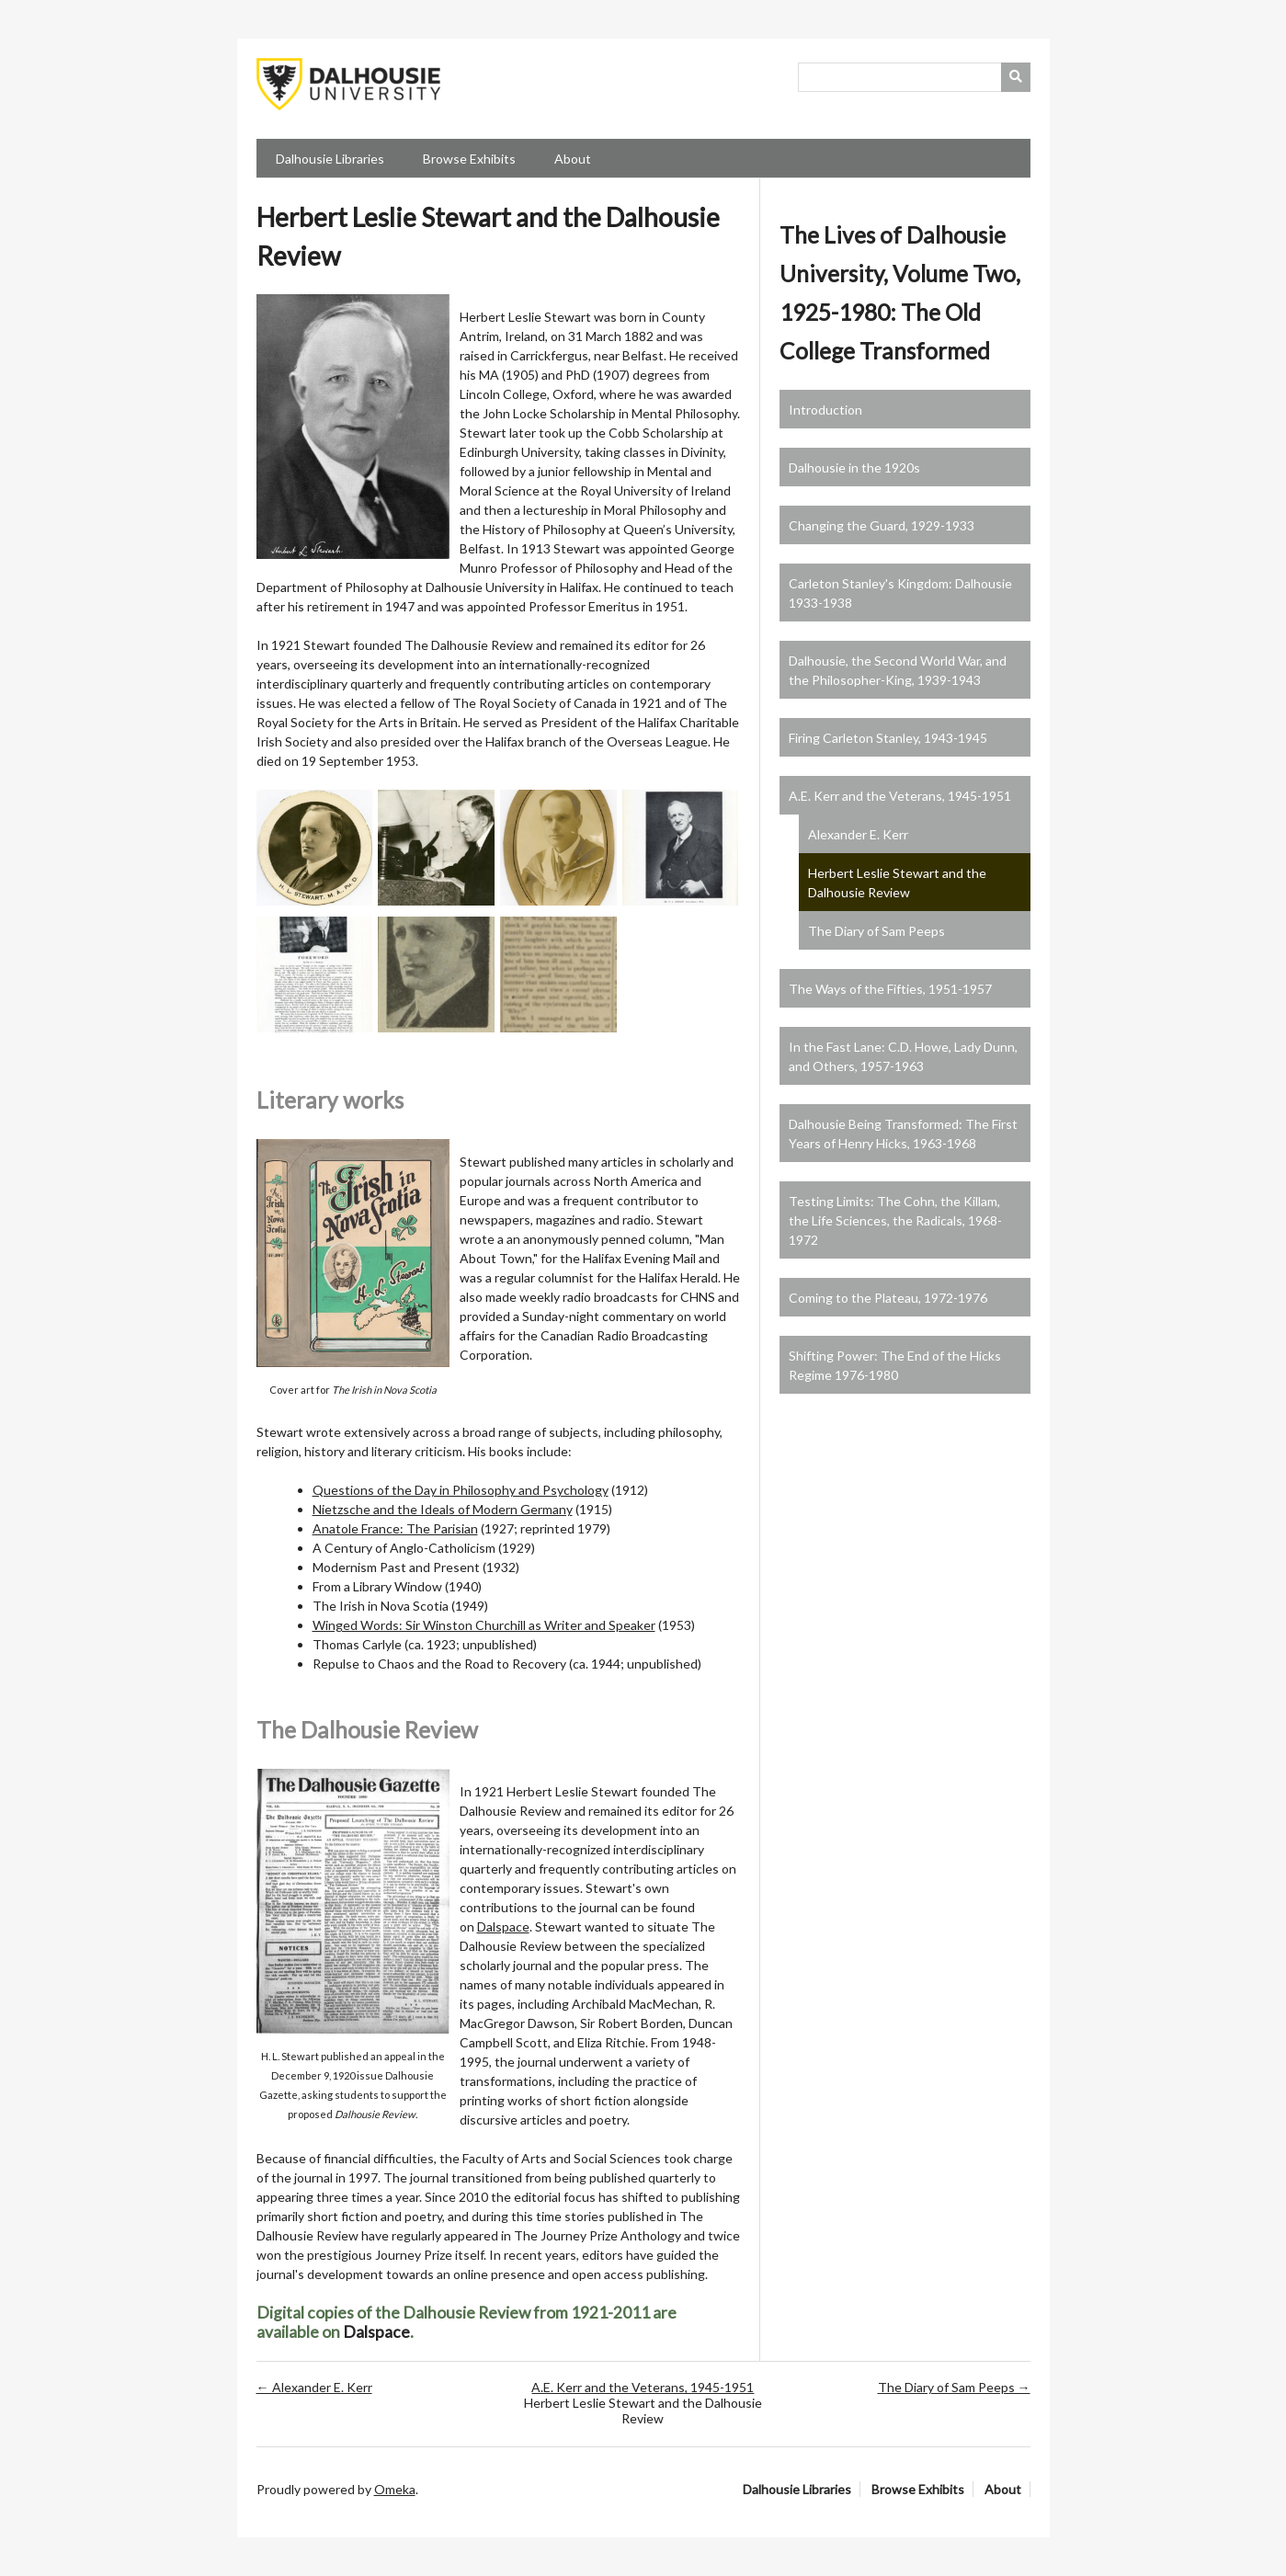  Describe the element at coordinates (914, 77) in the screenshot. I see `[Query]` at that location.